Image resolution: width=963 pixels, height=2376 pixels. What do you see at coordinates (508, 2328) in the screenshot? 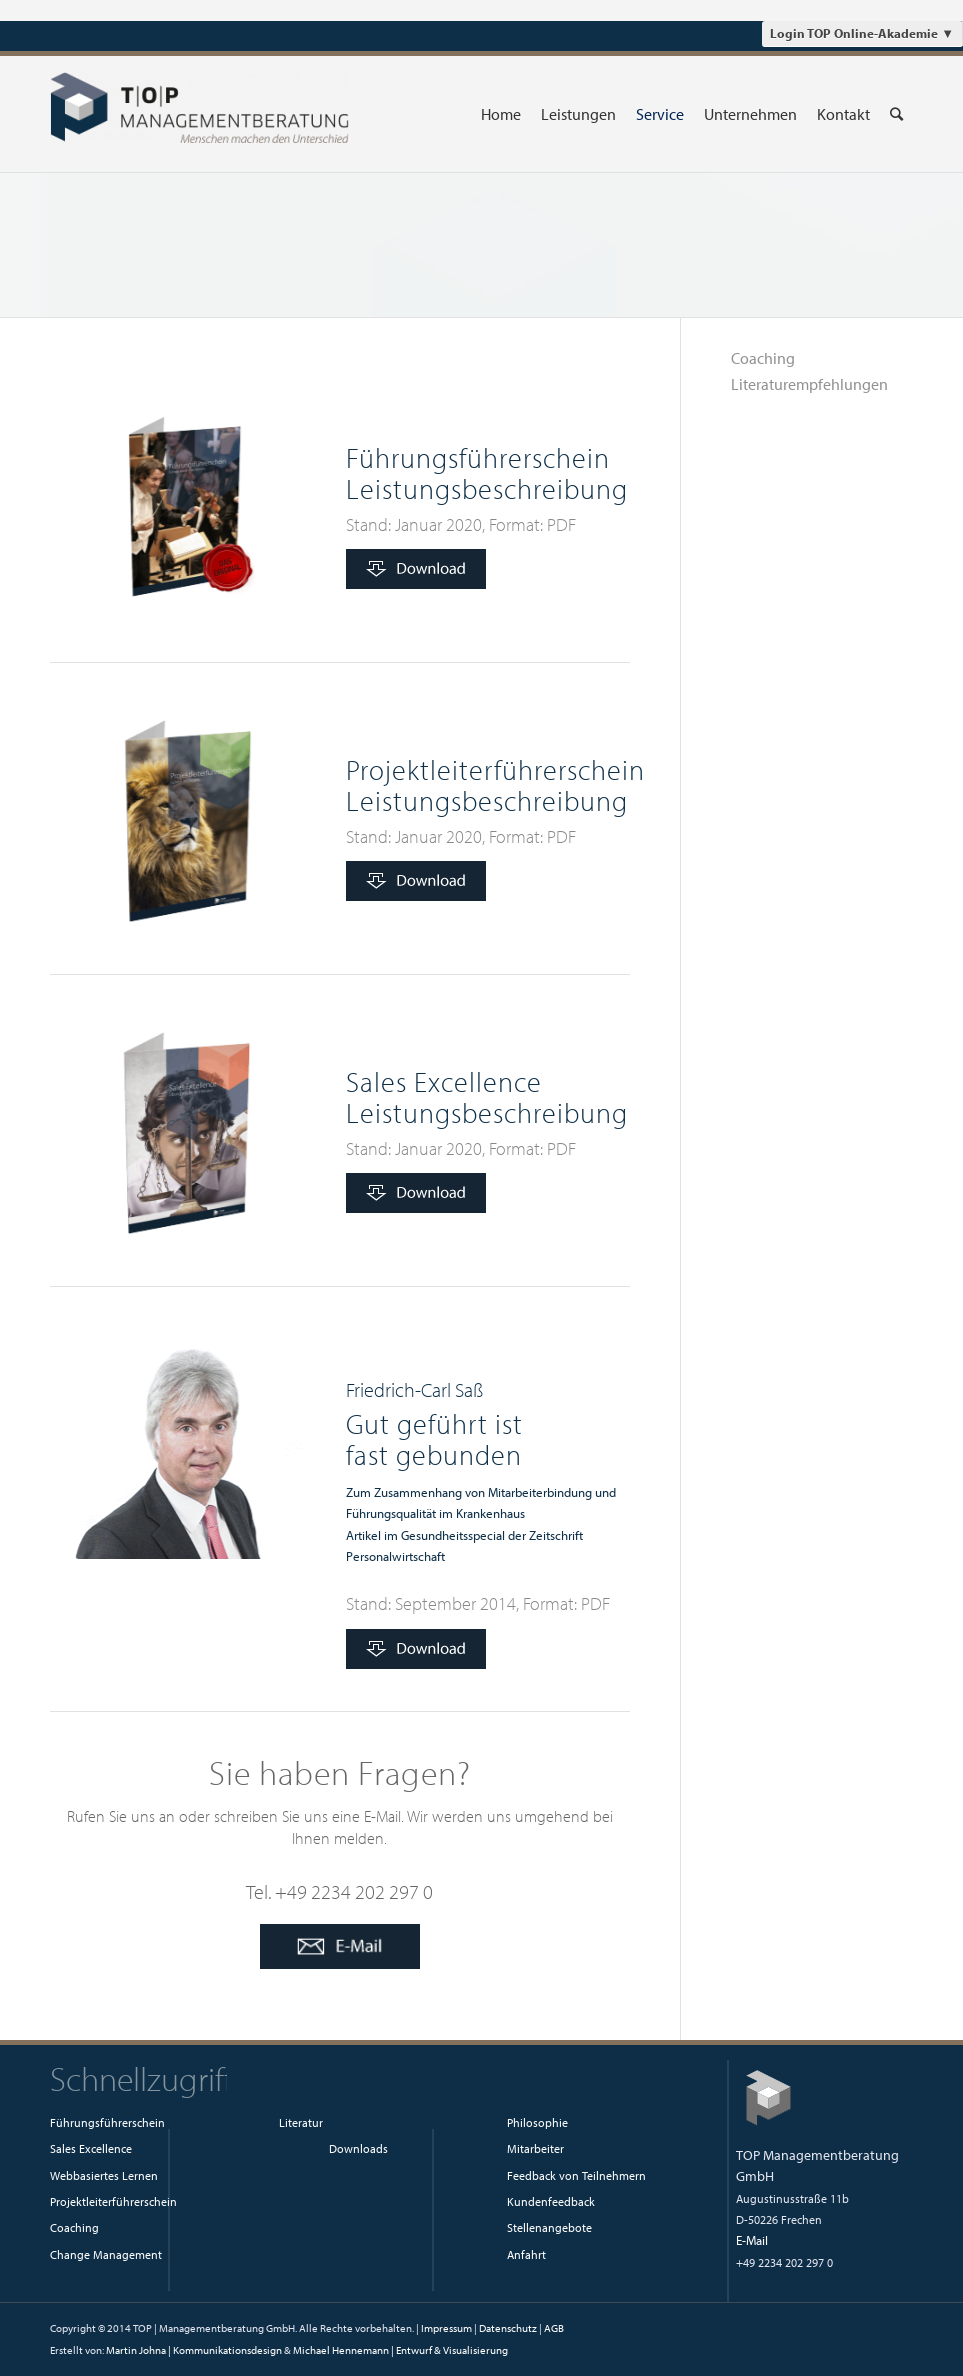
I see `Datenschutz` at bounding box center [508, 2328].